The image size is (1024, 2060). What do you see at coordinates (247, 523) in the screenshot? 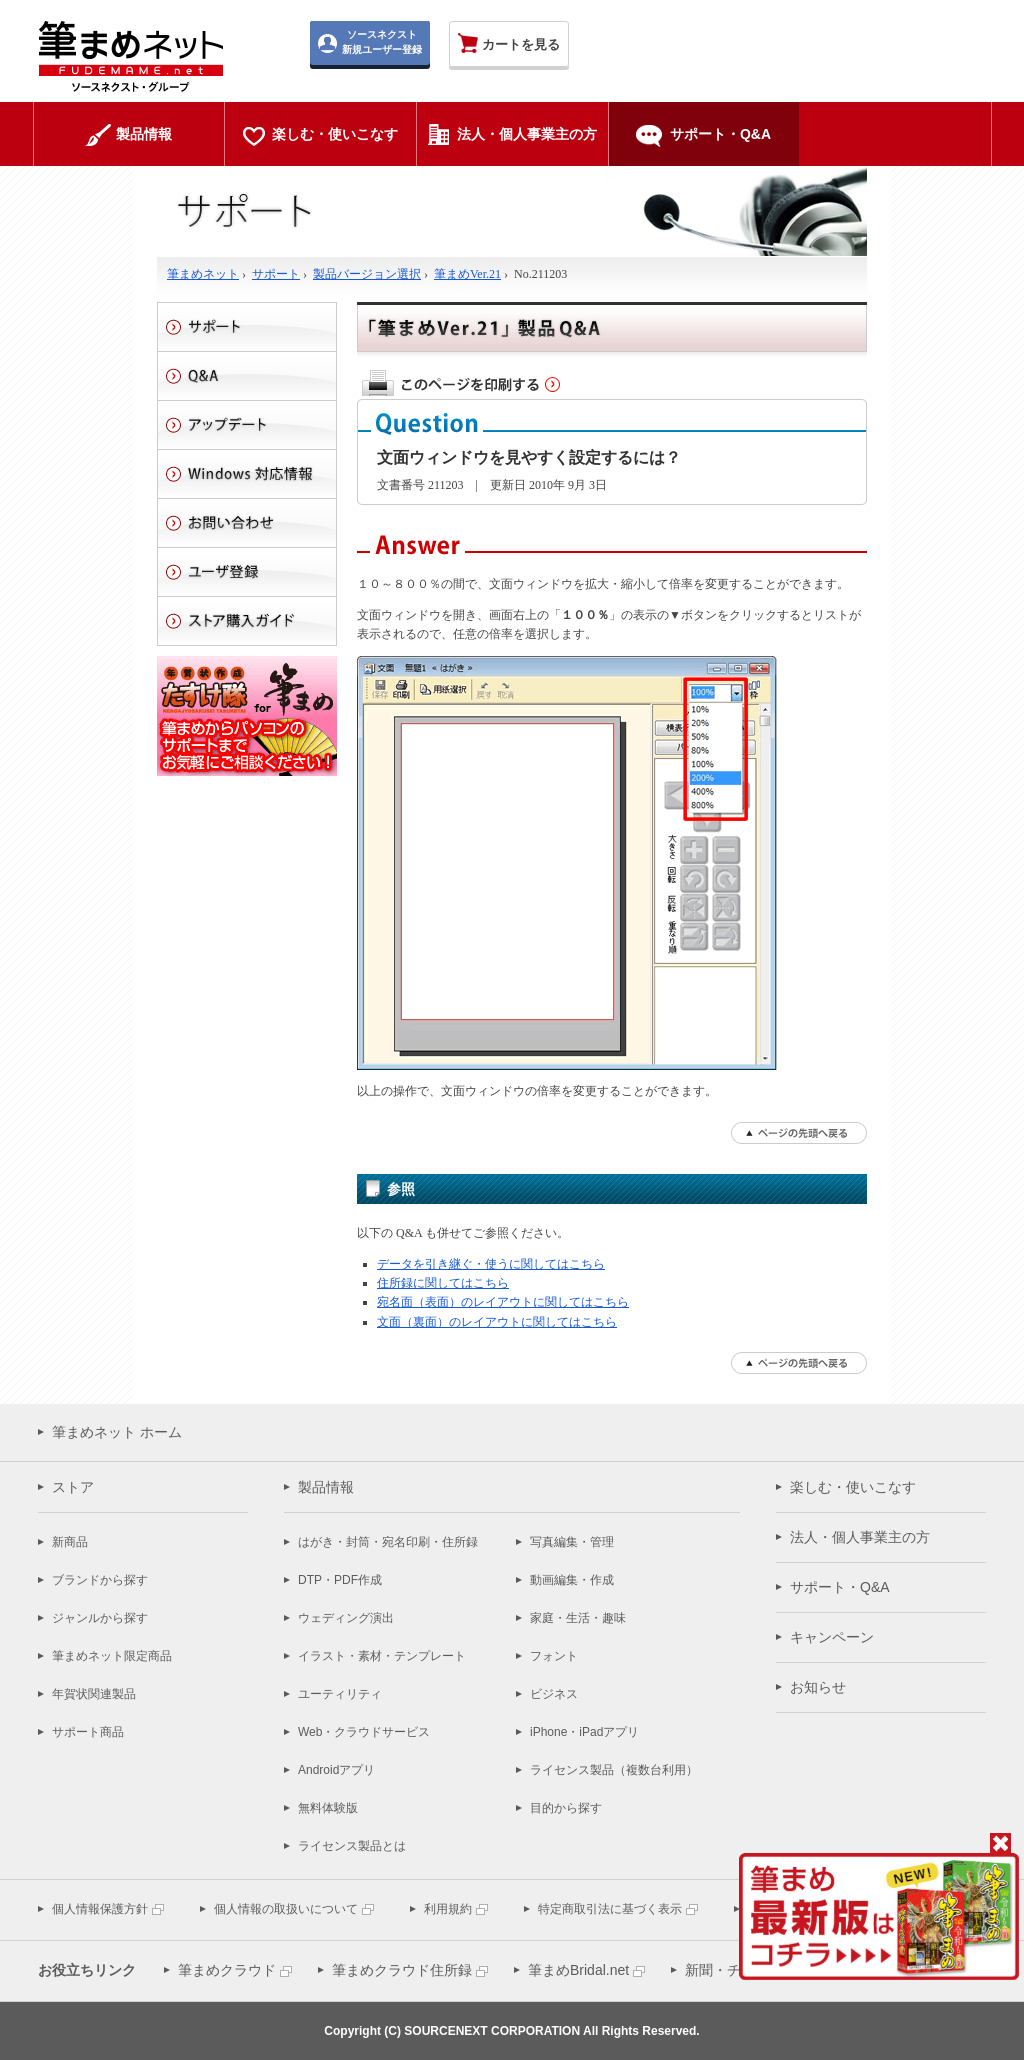
I see `お問い合わせ` at bounding box center [247, 523].